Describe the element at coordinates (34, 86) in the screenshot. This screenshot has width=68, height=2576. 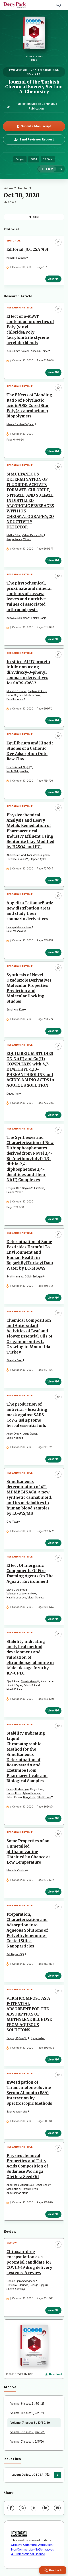
I see `Journal of the Turkish Chemical Society Section A: Chemistry` at that location.